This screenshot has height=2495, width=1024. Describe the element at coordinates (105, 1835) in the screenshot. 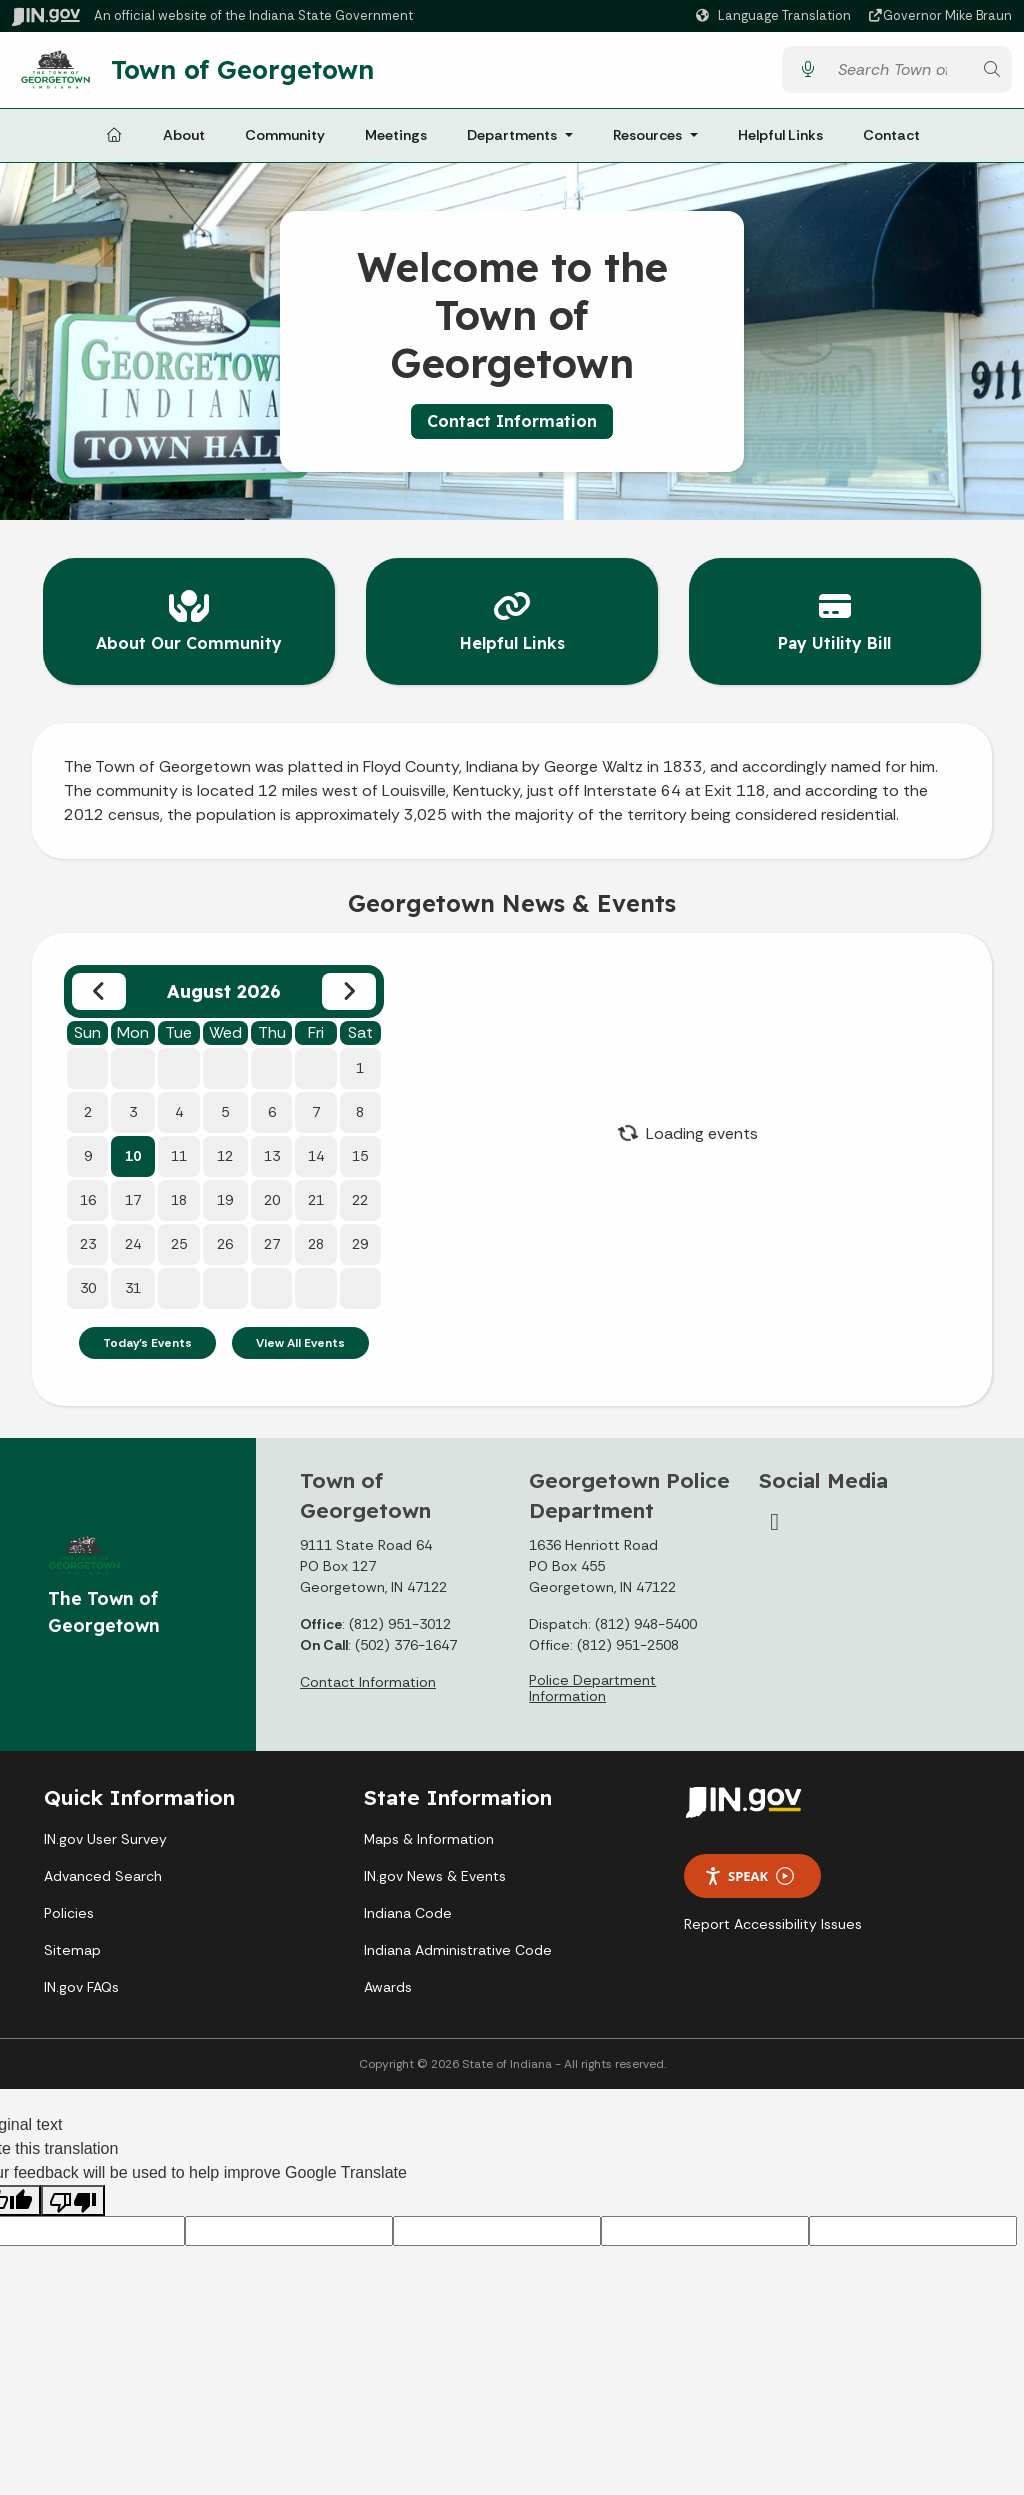

I see `IN.gov User Survey` at that location.